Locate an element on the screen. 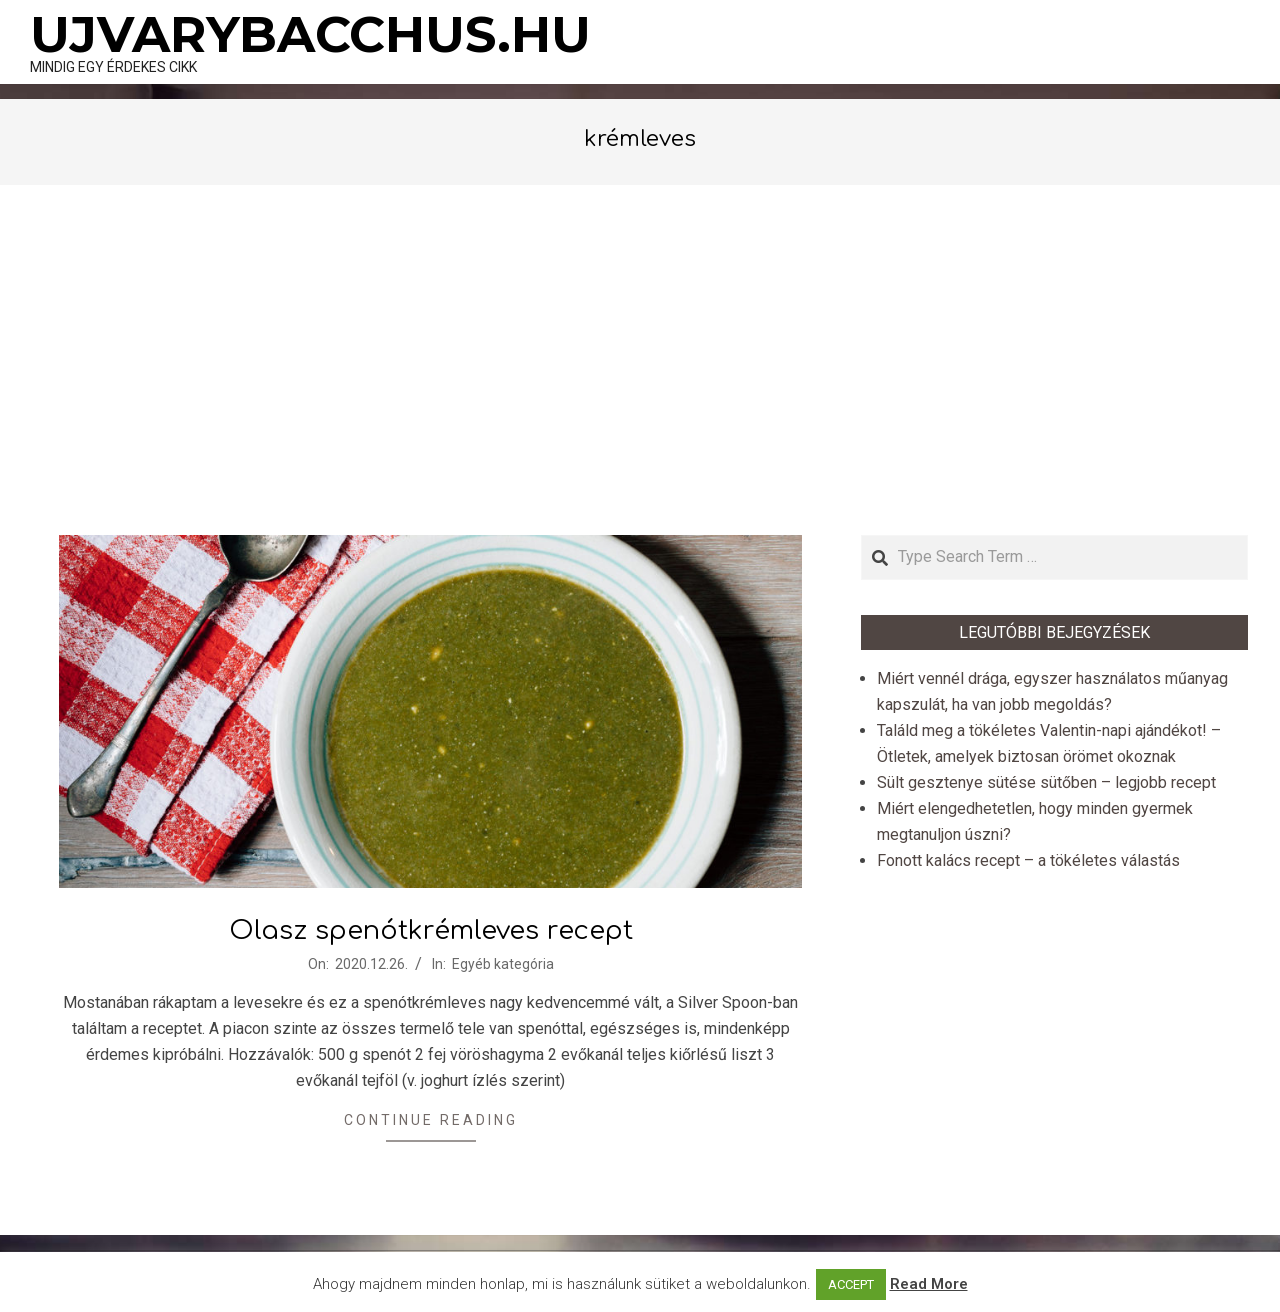 This screenshot has height=1312, width=1280. ACCEPT [button] is located at coordinates (851, 1284).